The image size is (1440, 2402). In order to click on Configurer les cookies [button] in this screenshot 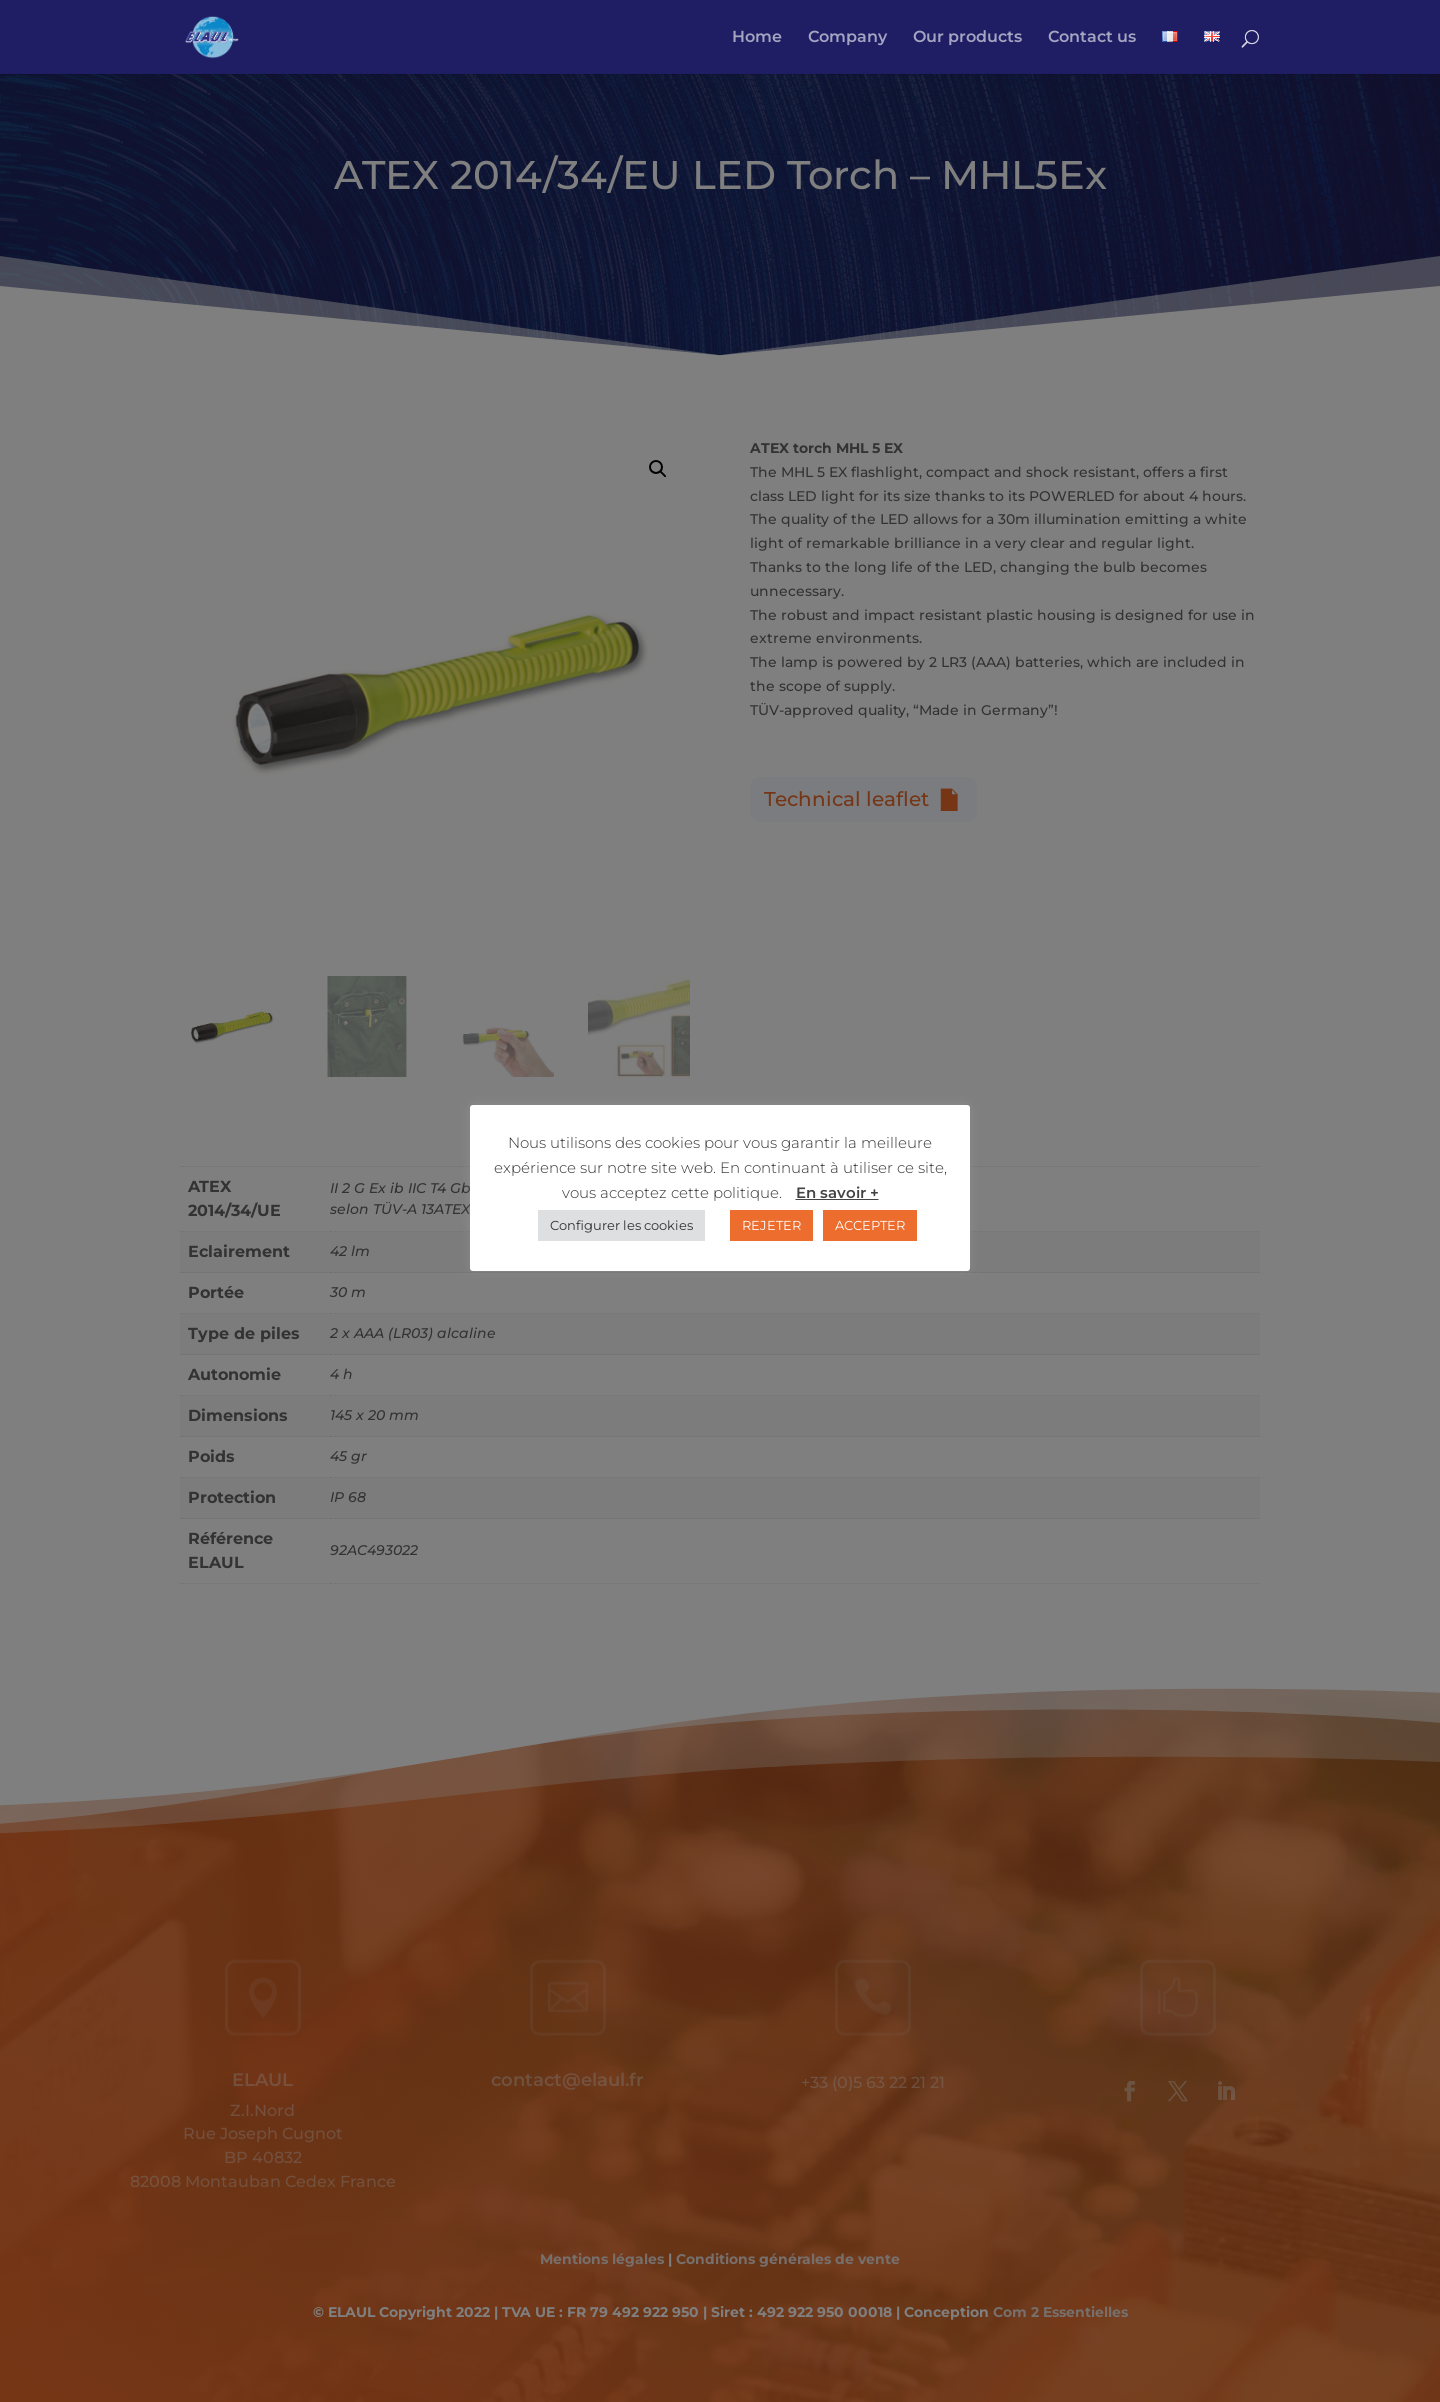, I will do `click(621, 1225)`.